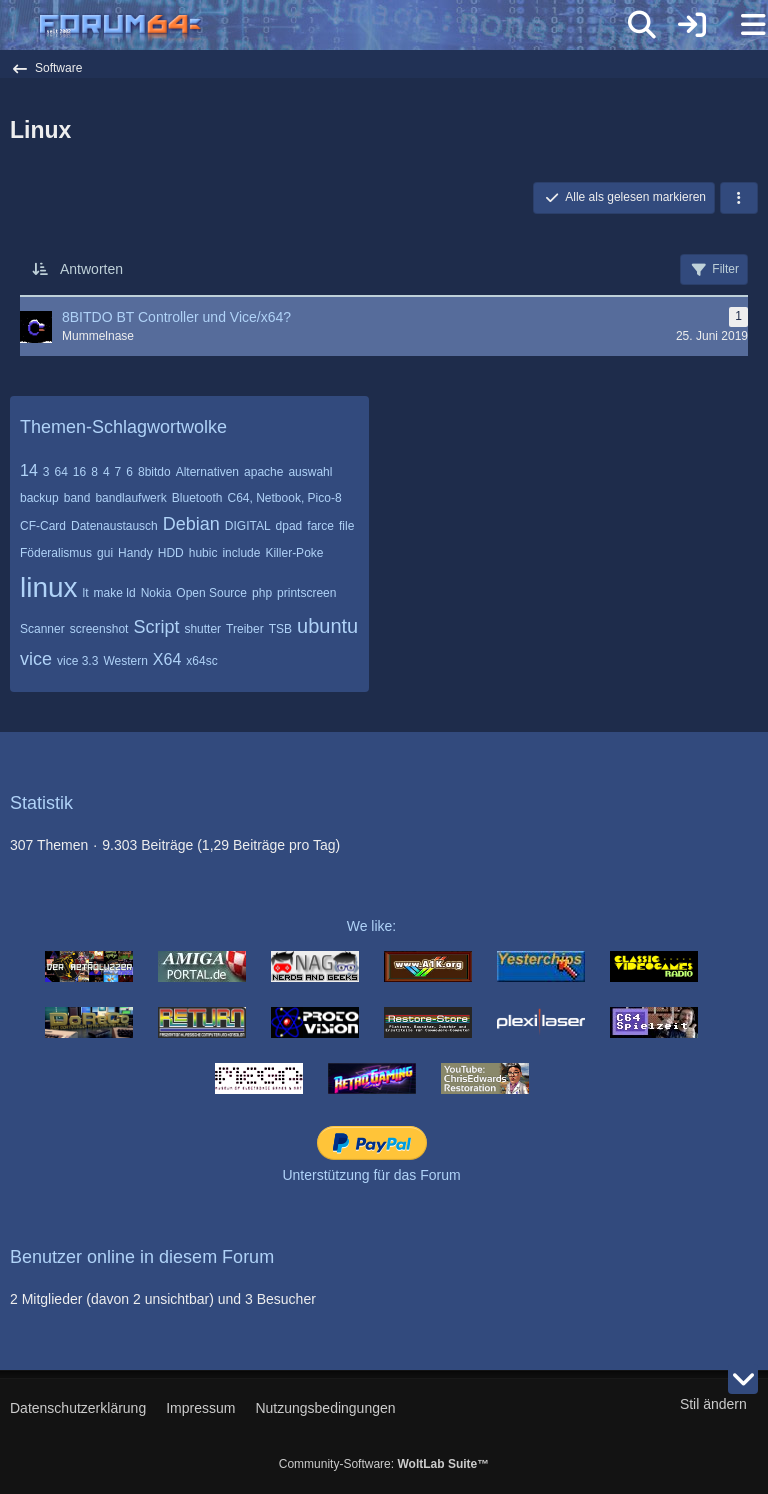 The image size is (768, 1494). Describe the element at coordinates (320, 526) in the screenshot. I see `farce [Themen mit dem Tag „farce“]` at that location.